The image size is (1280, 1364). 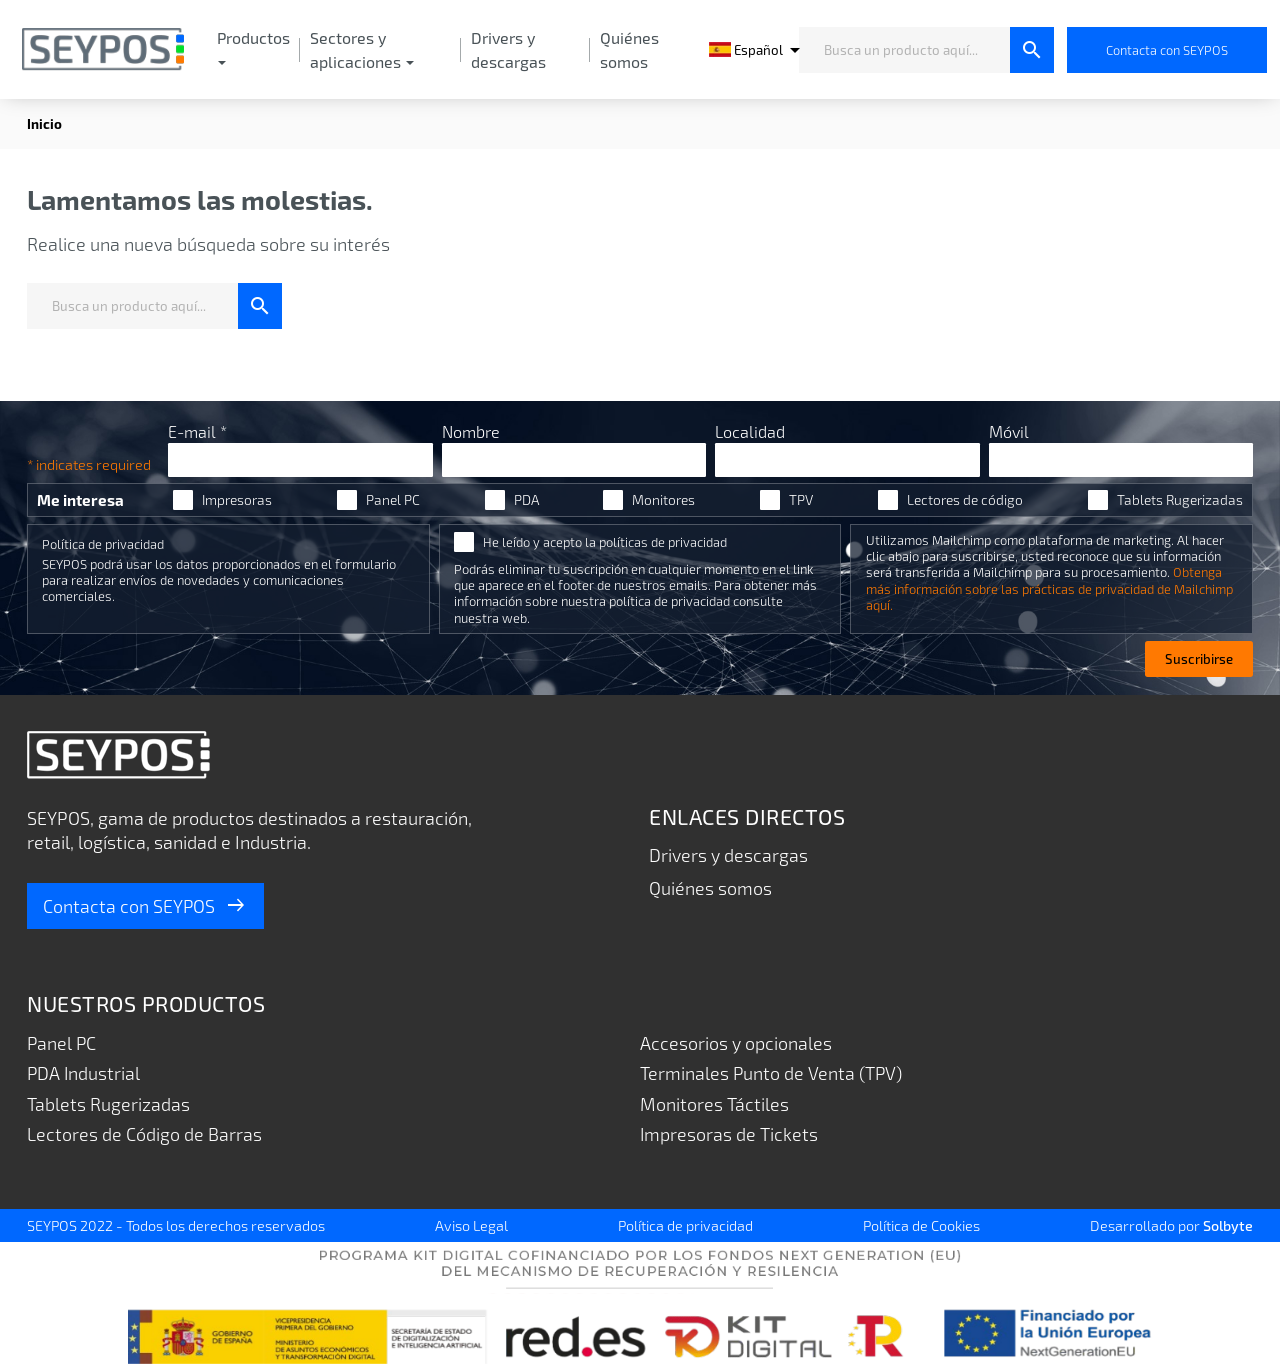 I want to click on Terminales Punto de Venta (TPV), so click(x=772, y=1073).